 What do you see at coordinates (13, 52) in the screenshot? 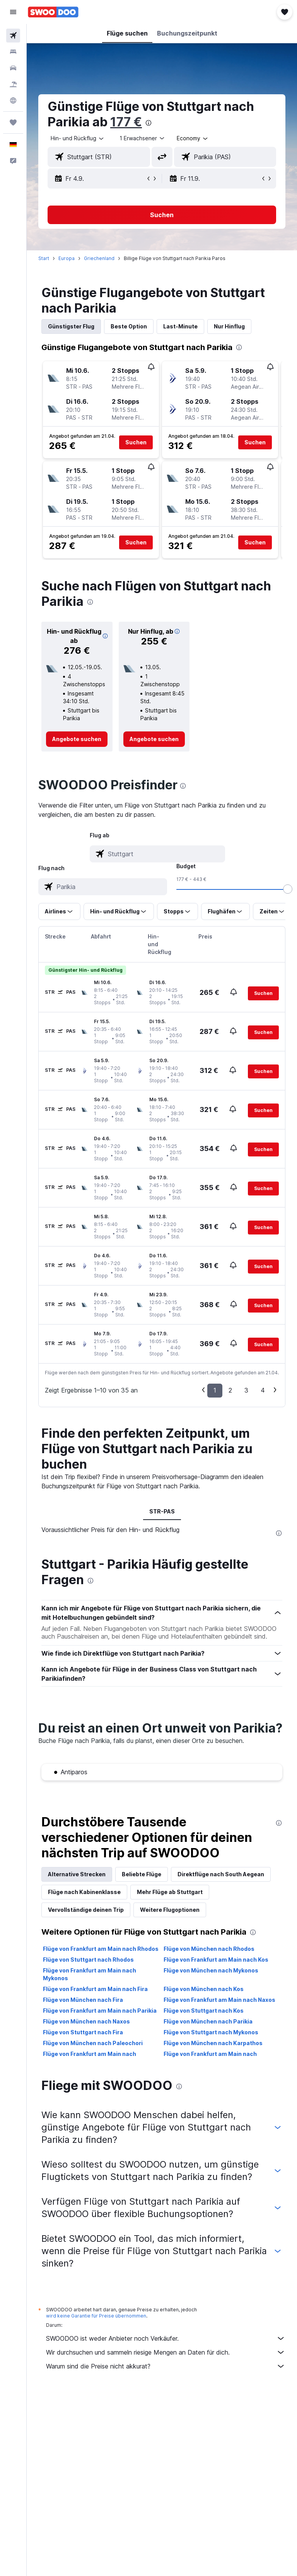
I see `[Nach Unterkünften suchen]` at bounding box center [13, 52].